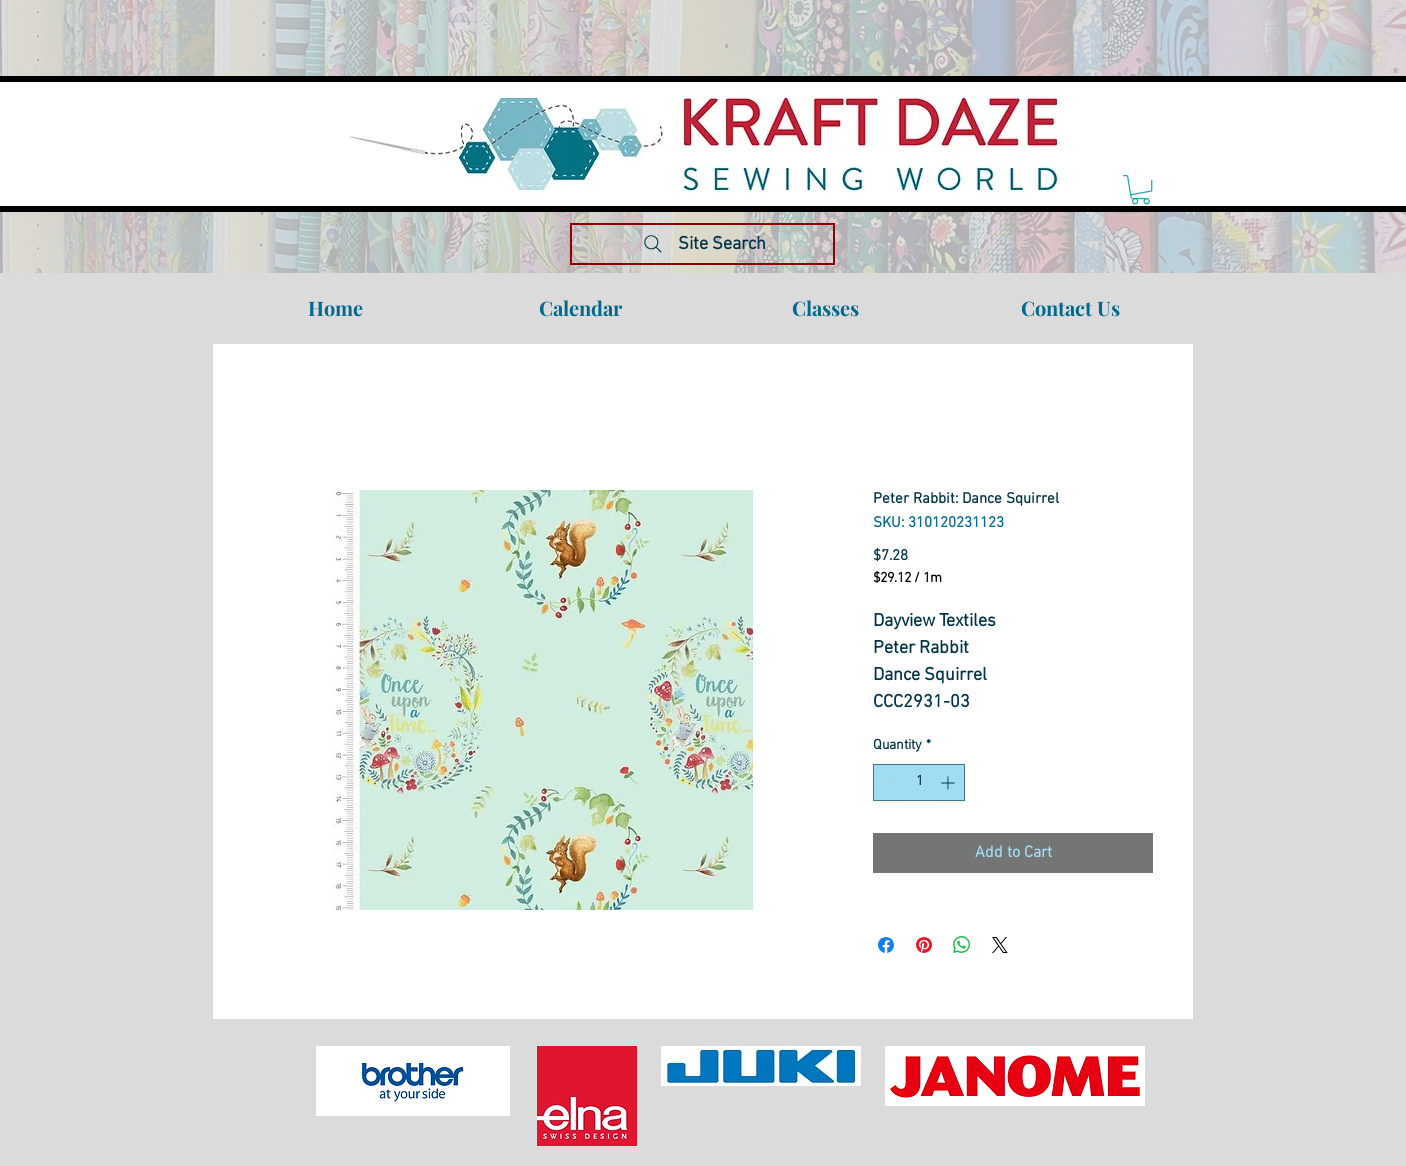 Image resolution: width=1406 pixels, height=1166 pixels. Describe the element at coordinates (924, 945) in the screenshot. I see `[Pin on Pinterest]` at that location.